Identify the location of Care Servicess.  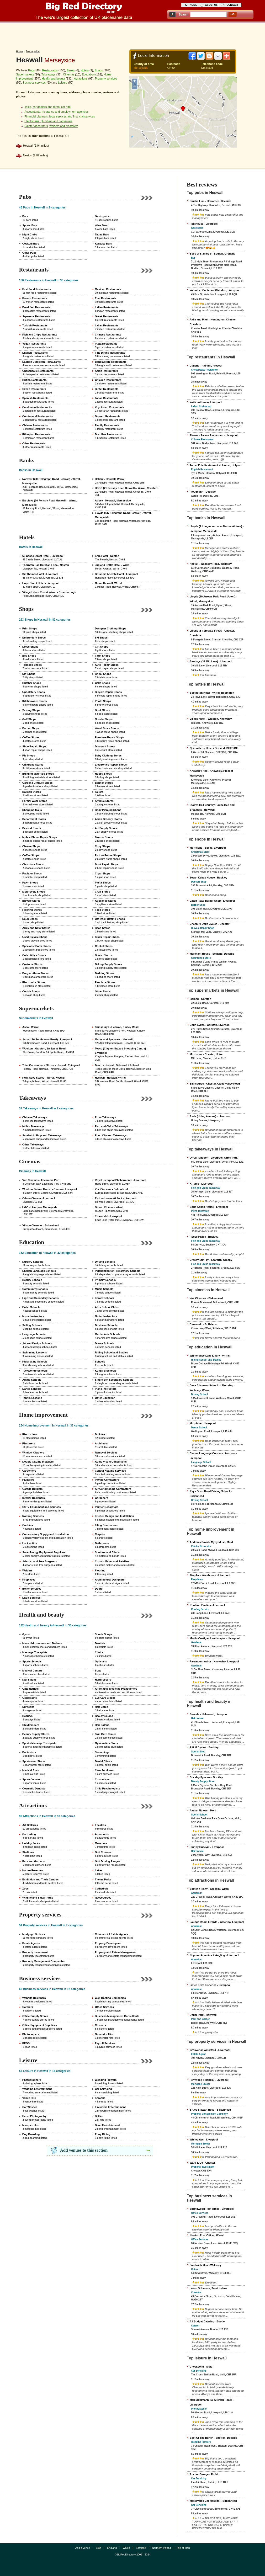
(104, 1770).